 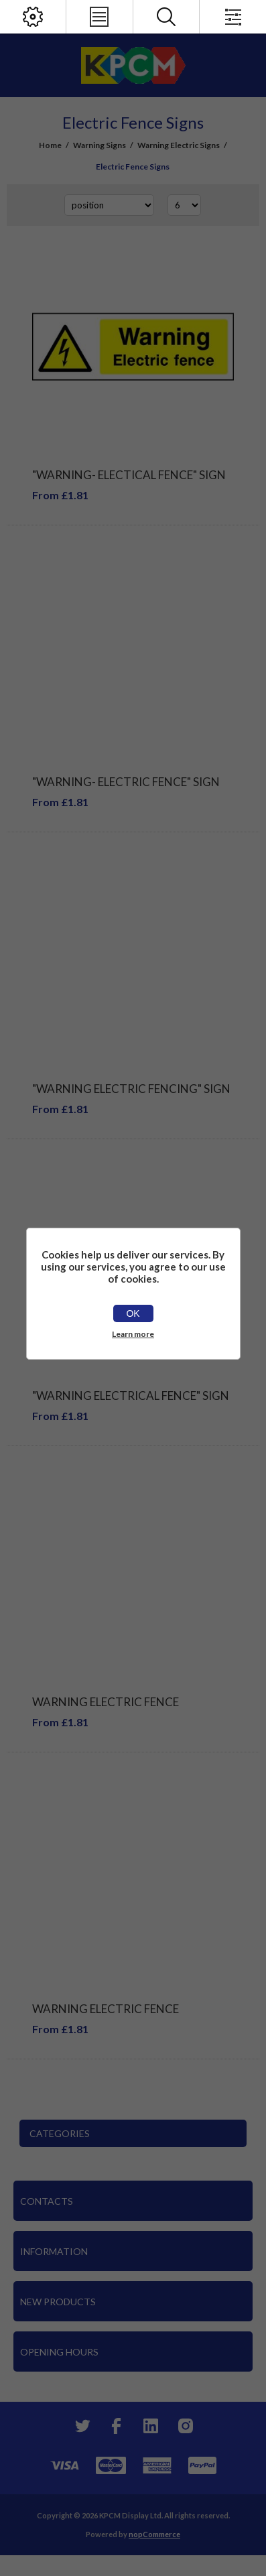 What do you see at coordinates (105, 1702) in the screenshot?
I see `WARNING ELECTRIC FENCE` at bounding box center [105, 1702].